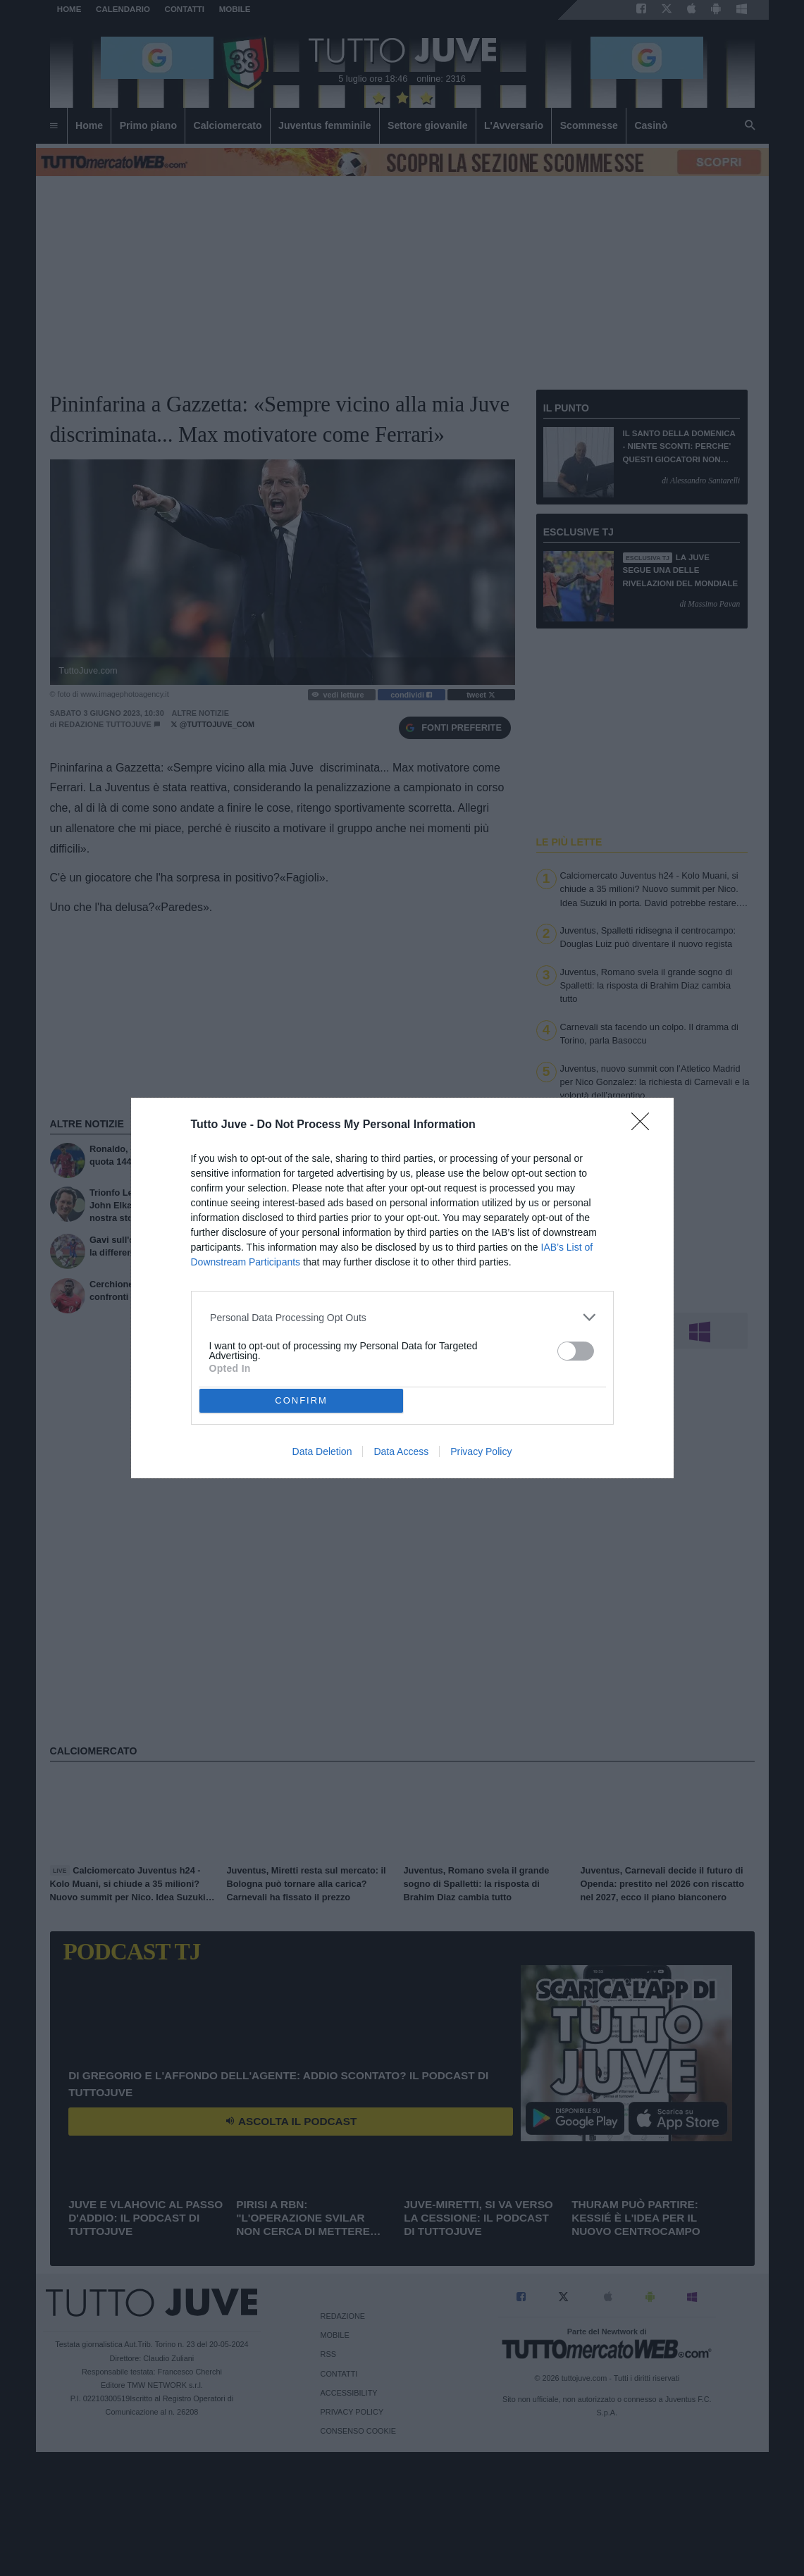 Image resolution: width=804 pixels, height=2576 pixels. Describe the element at coordinates (402, 1288) in the screenshot. I see `[dialog]` at that location.